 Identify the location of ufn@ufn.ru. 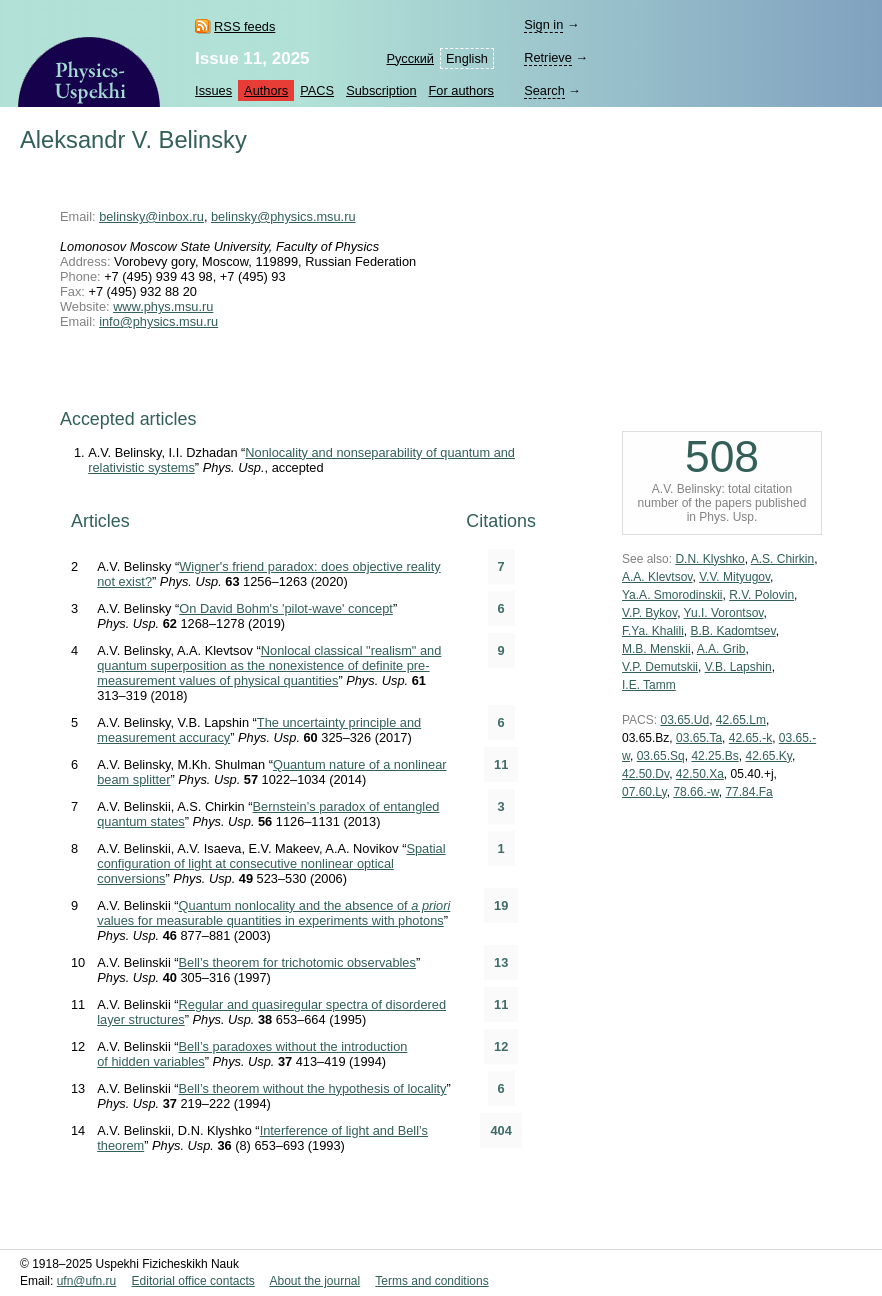
(87, 1281).